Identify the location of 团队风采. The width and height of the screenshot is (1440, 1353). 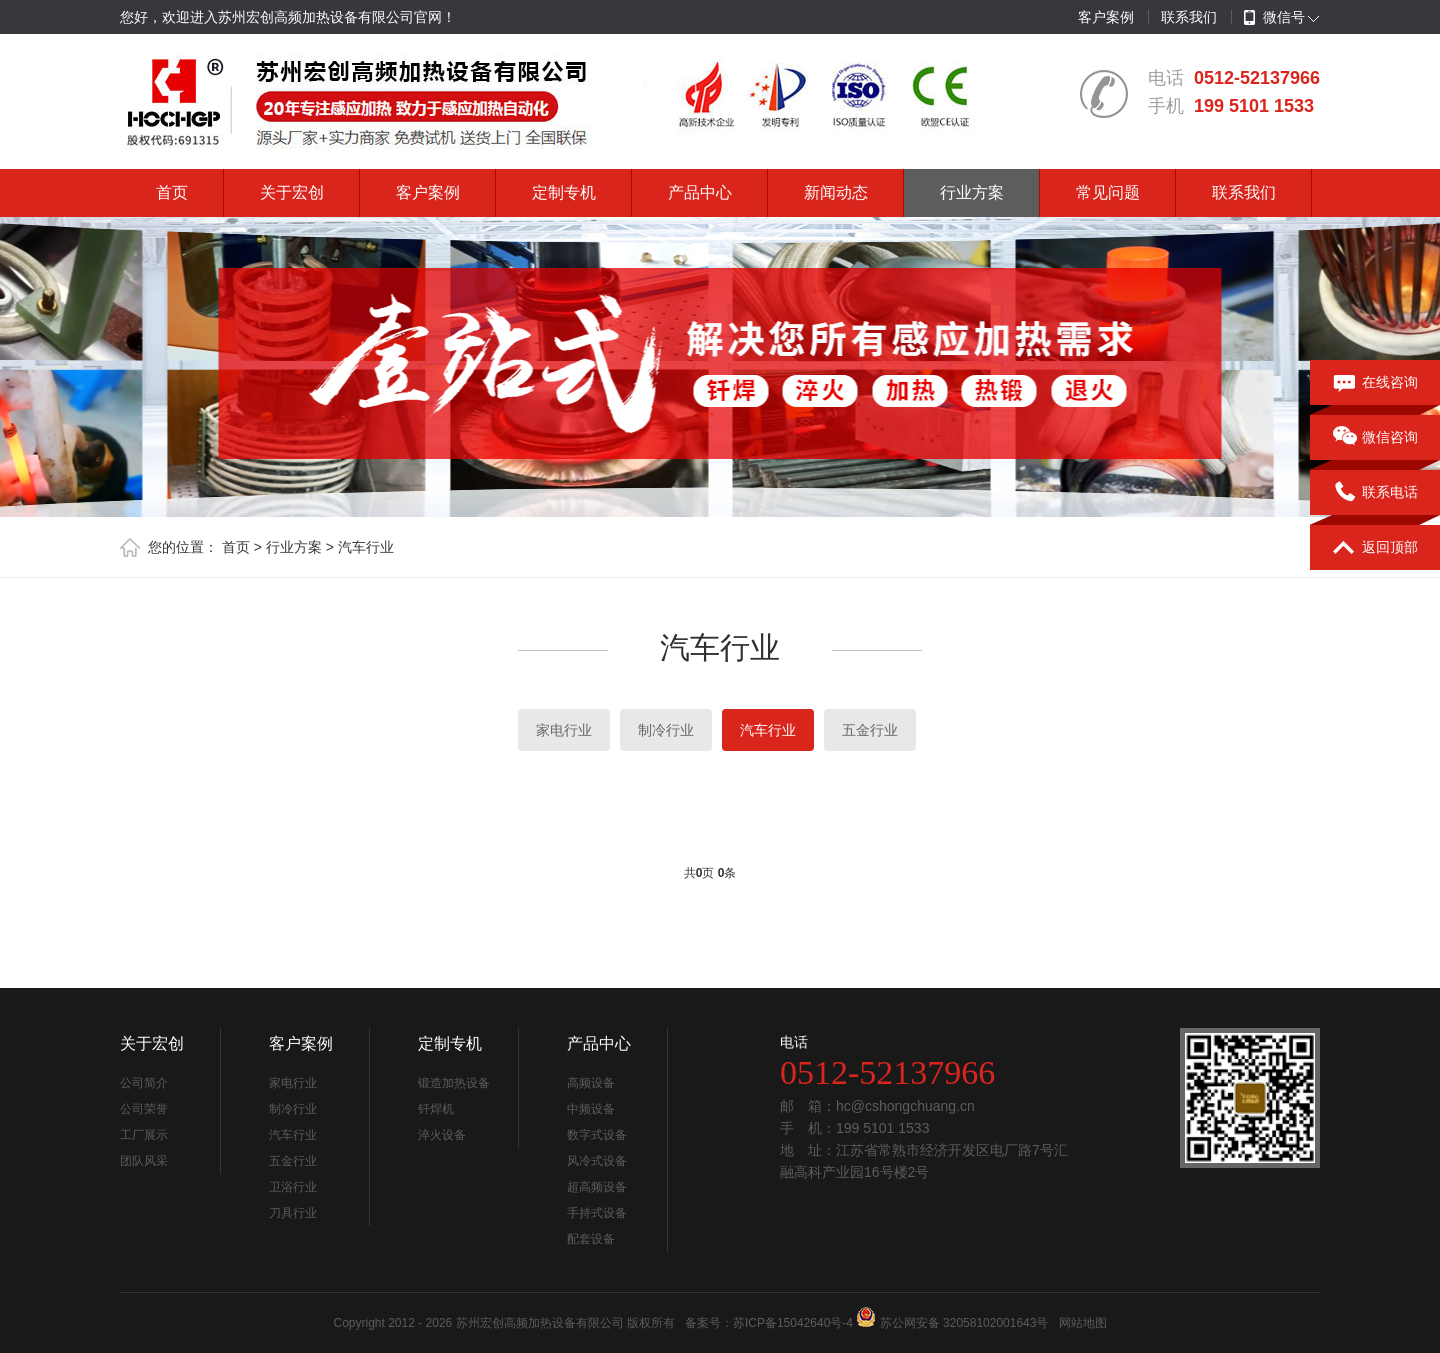
(144, 1161).